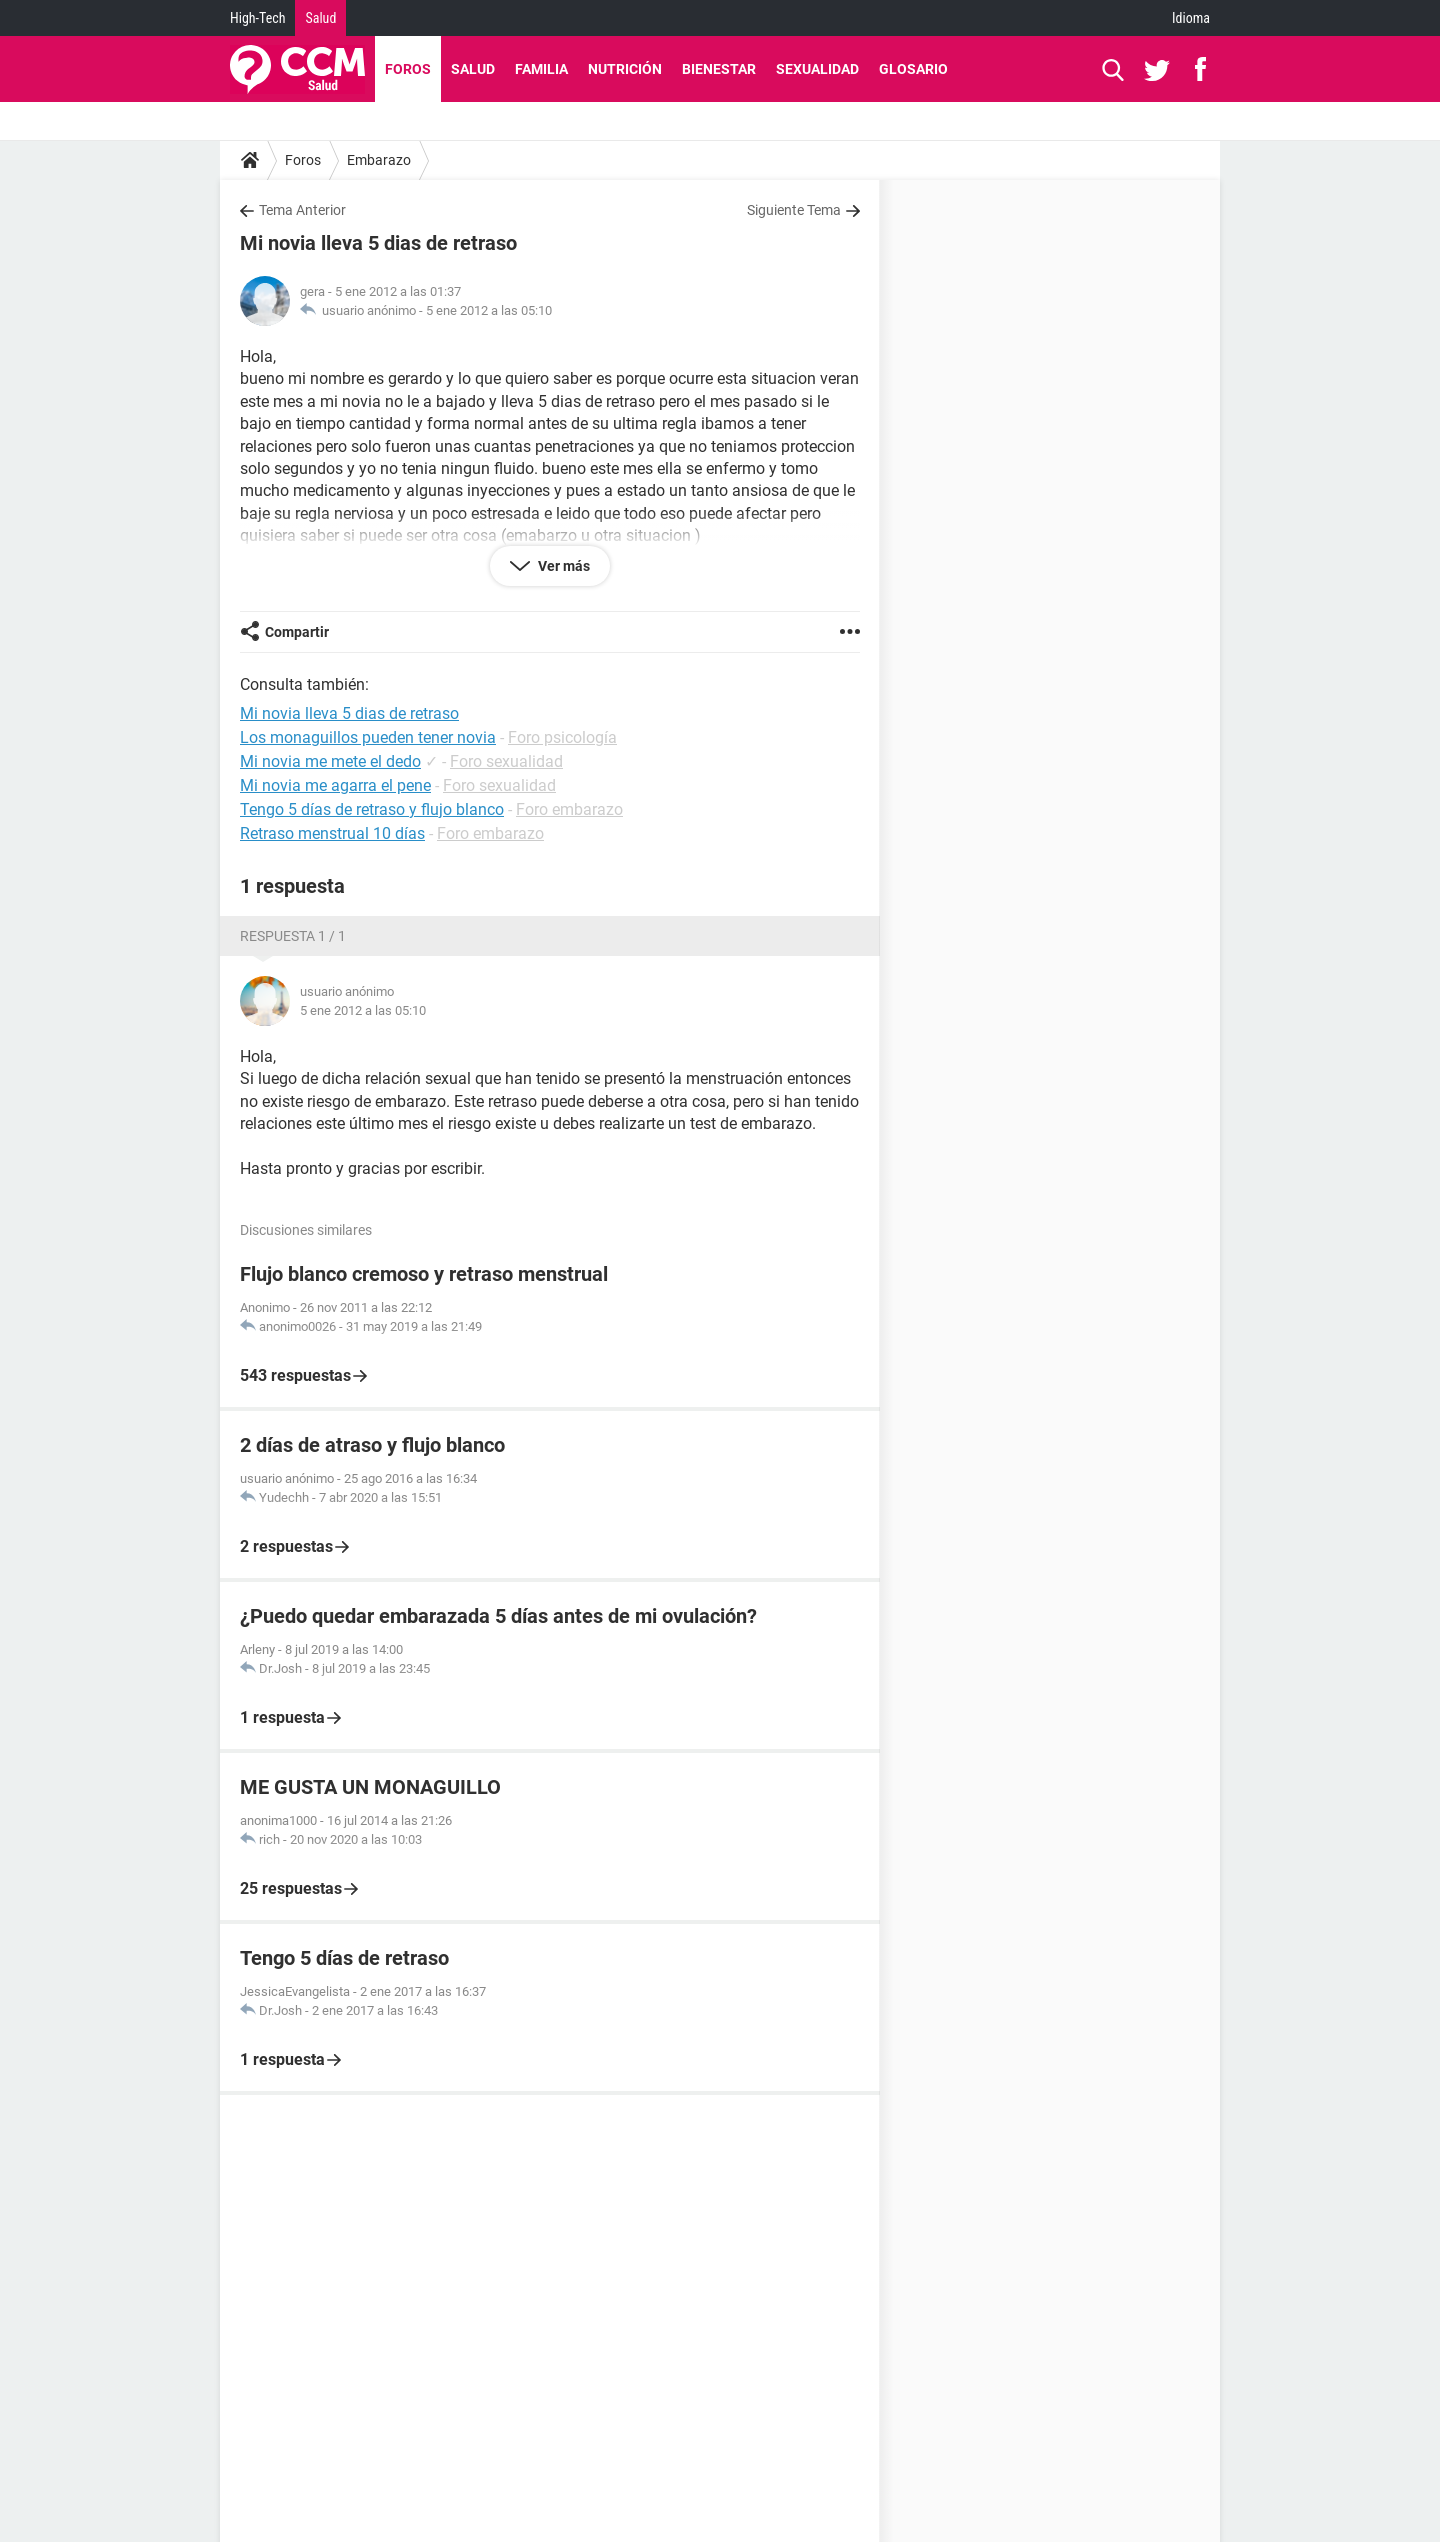  What do you see at coordinates (913, 69) in the screenshot?
I see `Glosario` at bounding box center [913, 69].